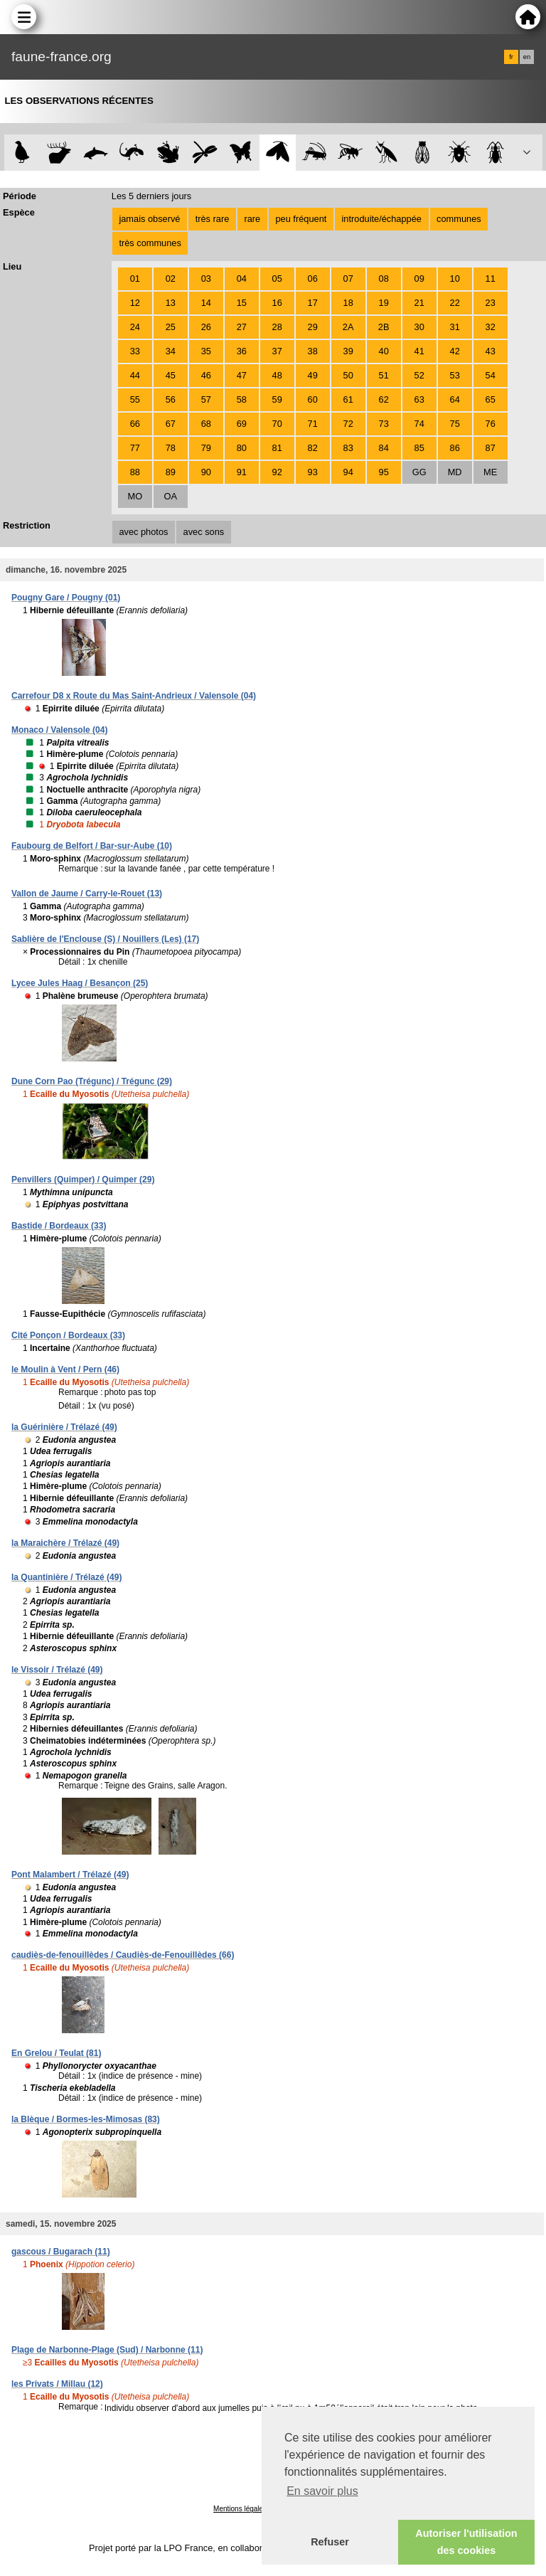 This screenshot has height=2576, width=546. Describe the element at coordinates (491, 423) in the screenshot. I see `76` at that location.